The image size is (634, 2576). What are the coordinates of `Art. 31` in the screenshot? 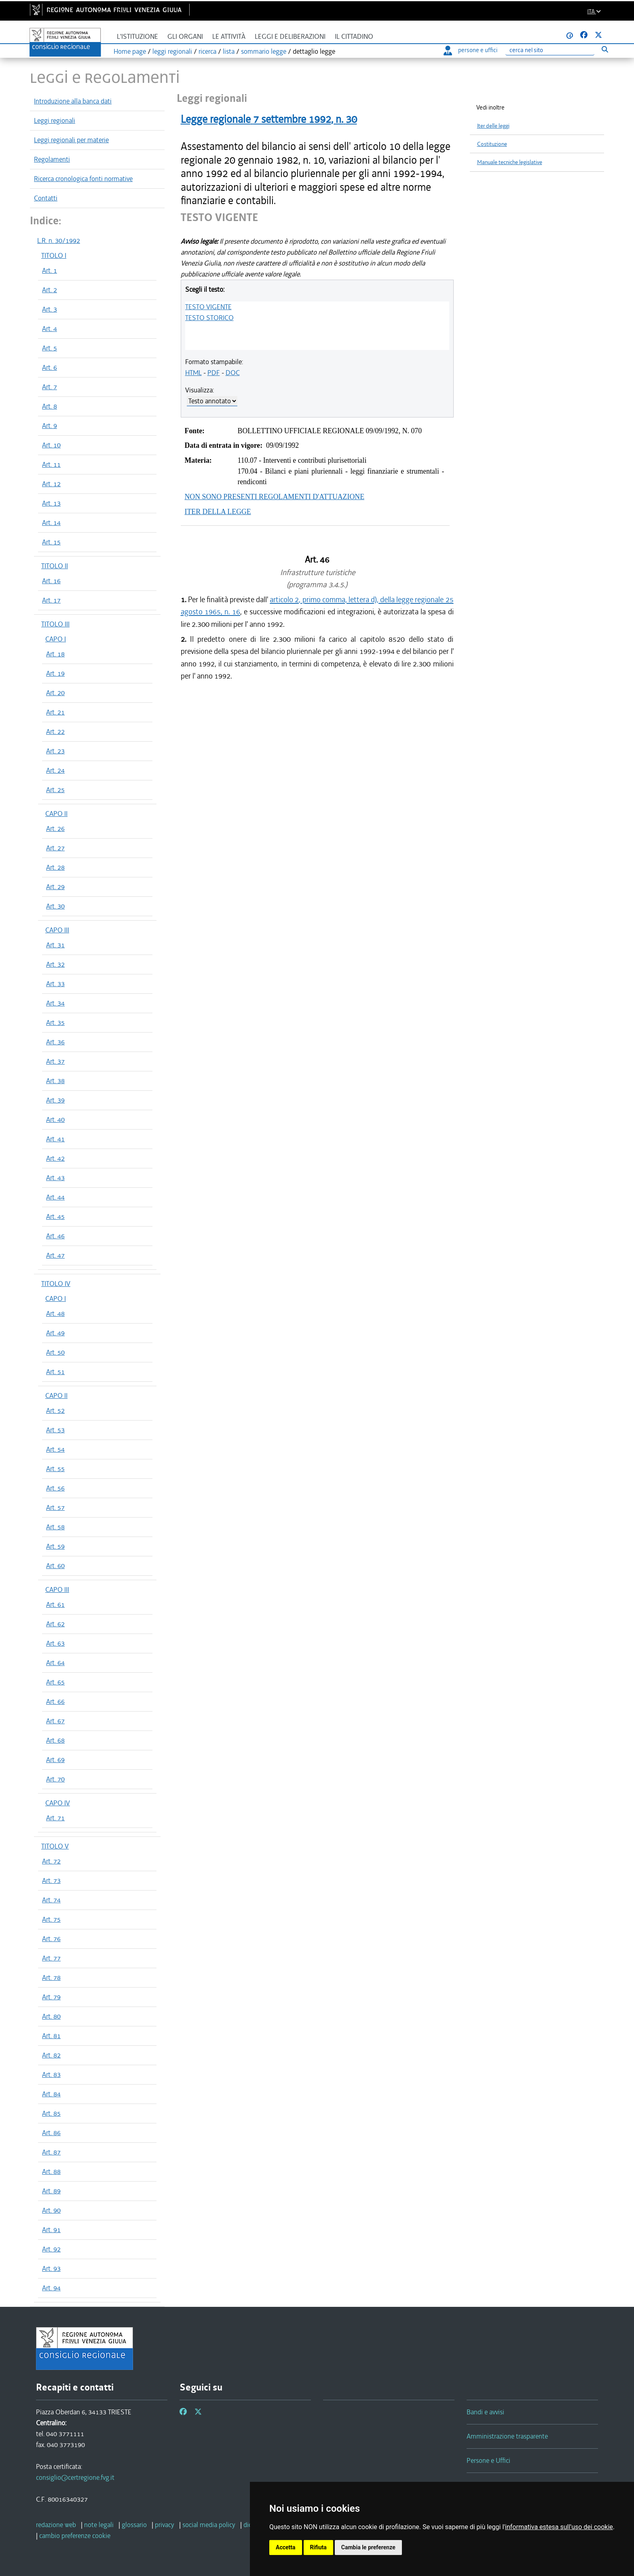 It's located at (55, 944).